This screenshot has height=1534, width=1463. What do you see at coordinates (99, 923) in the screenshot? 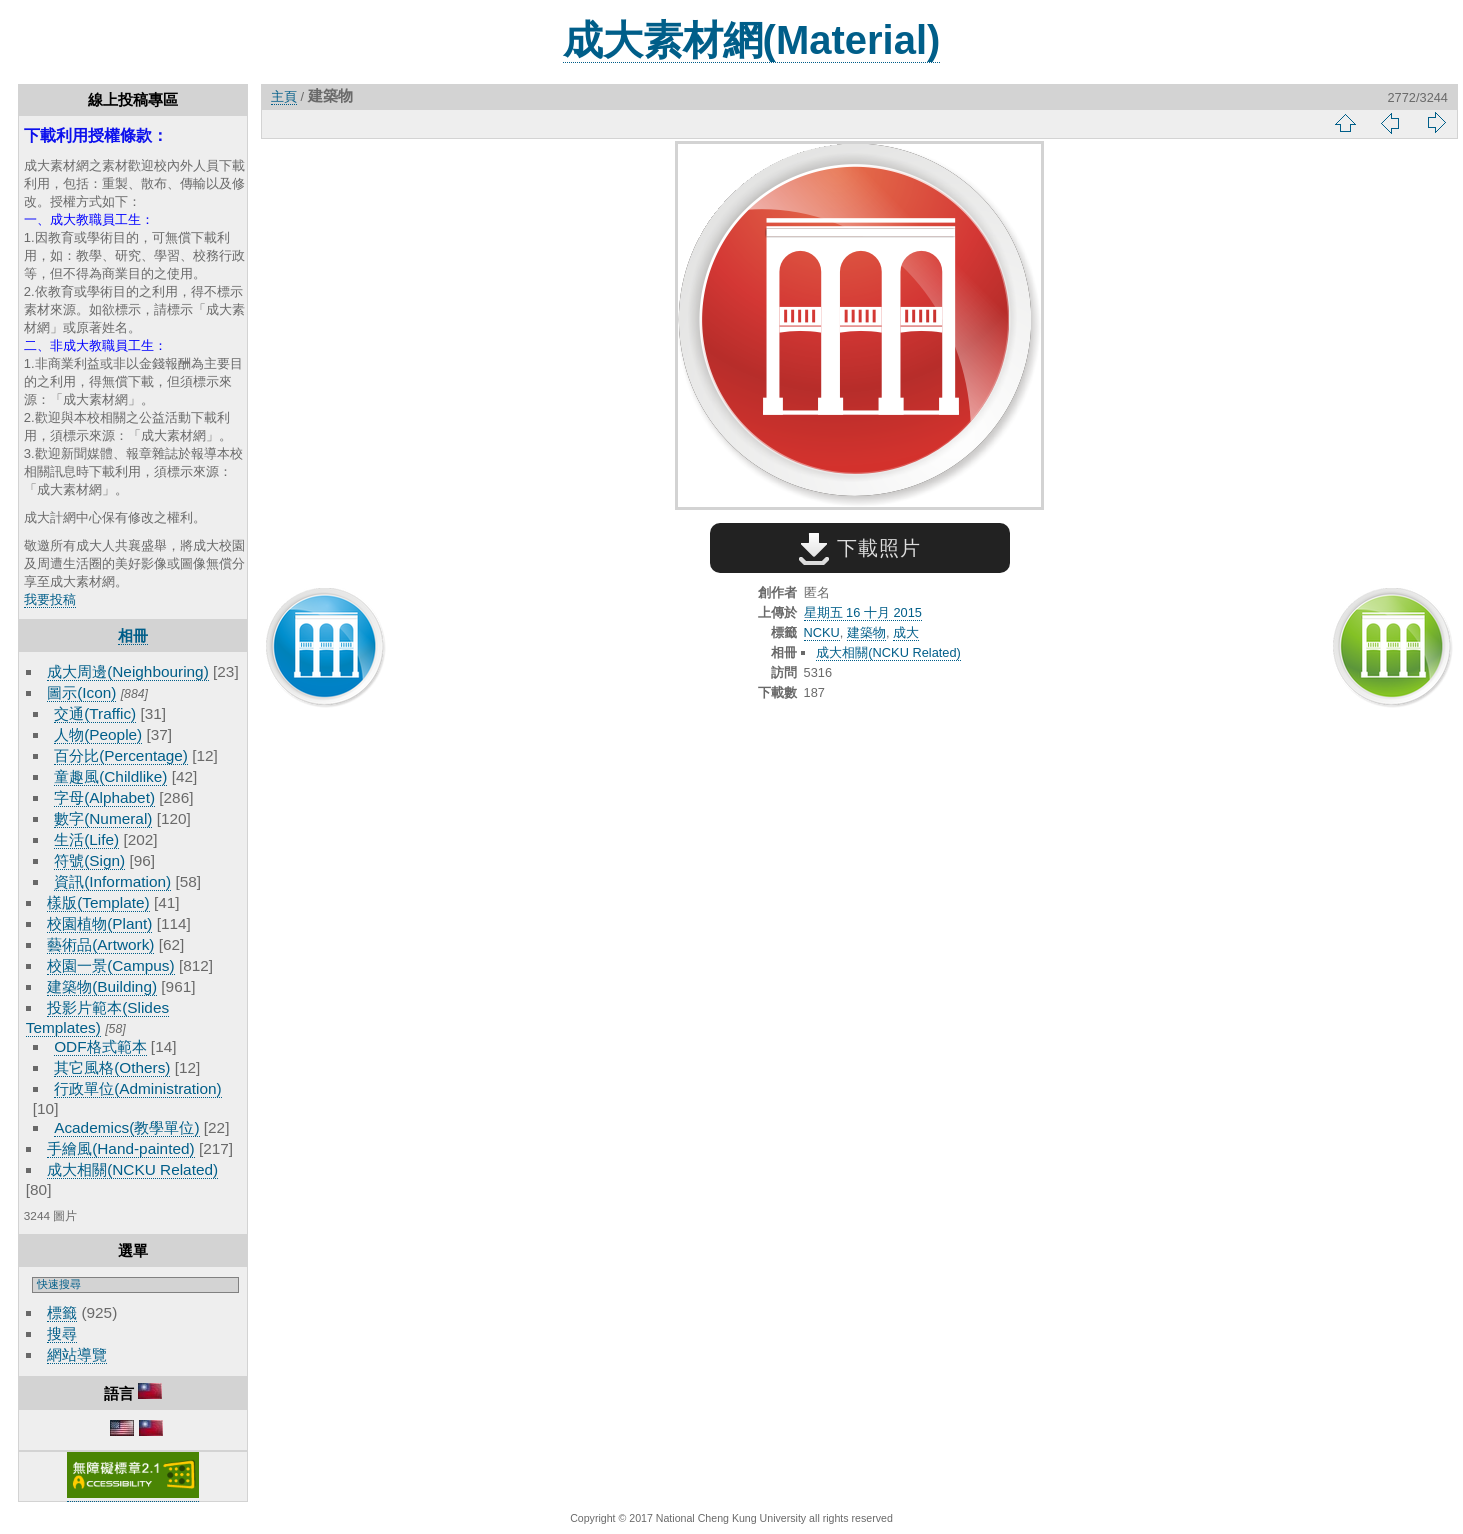
I see `校園植物(Plant)` at bounding box center [99, 923].